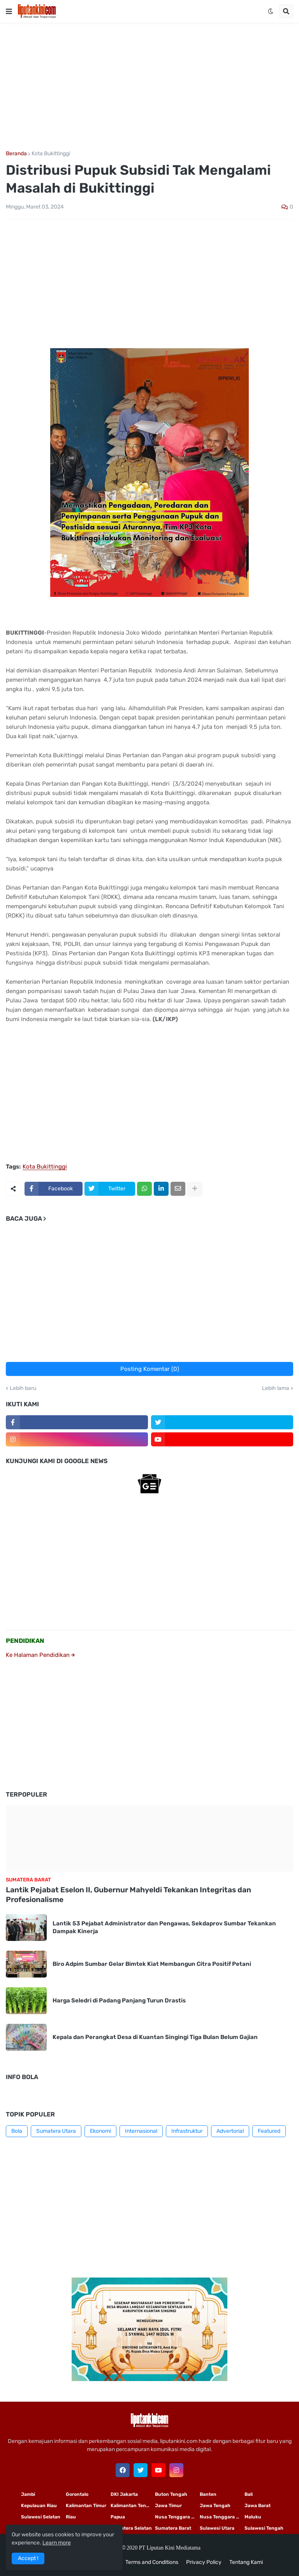 The width and height of the screenshot is (299, 2576). I want to click on Terms and Conditions, so click(151, 2562).